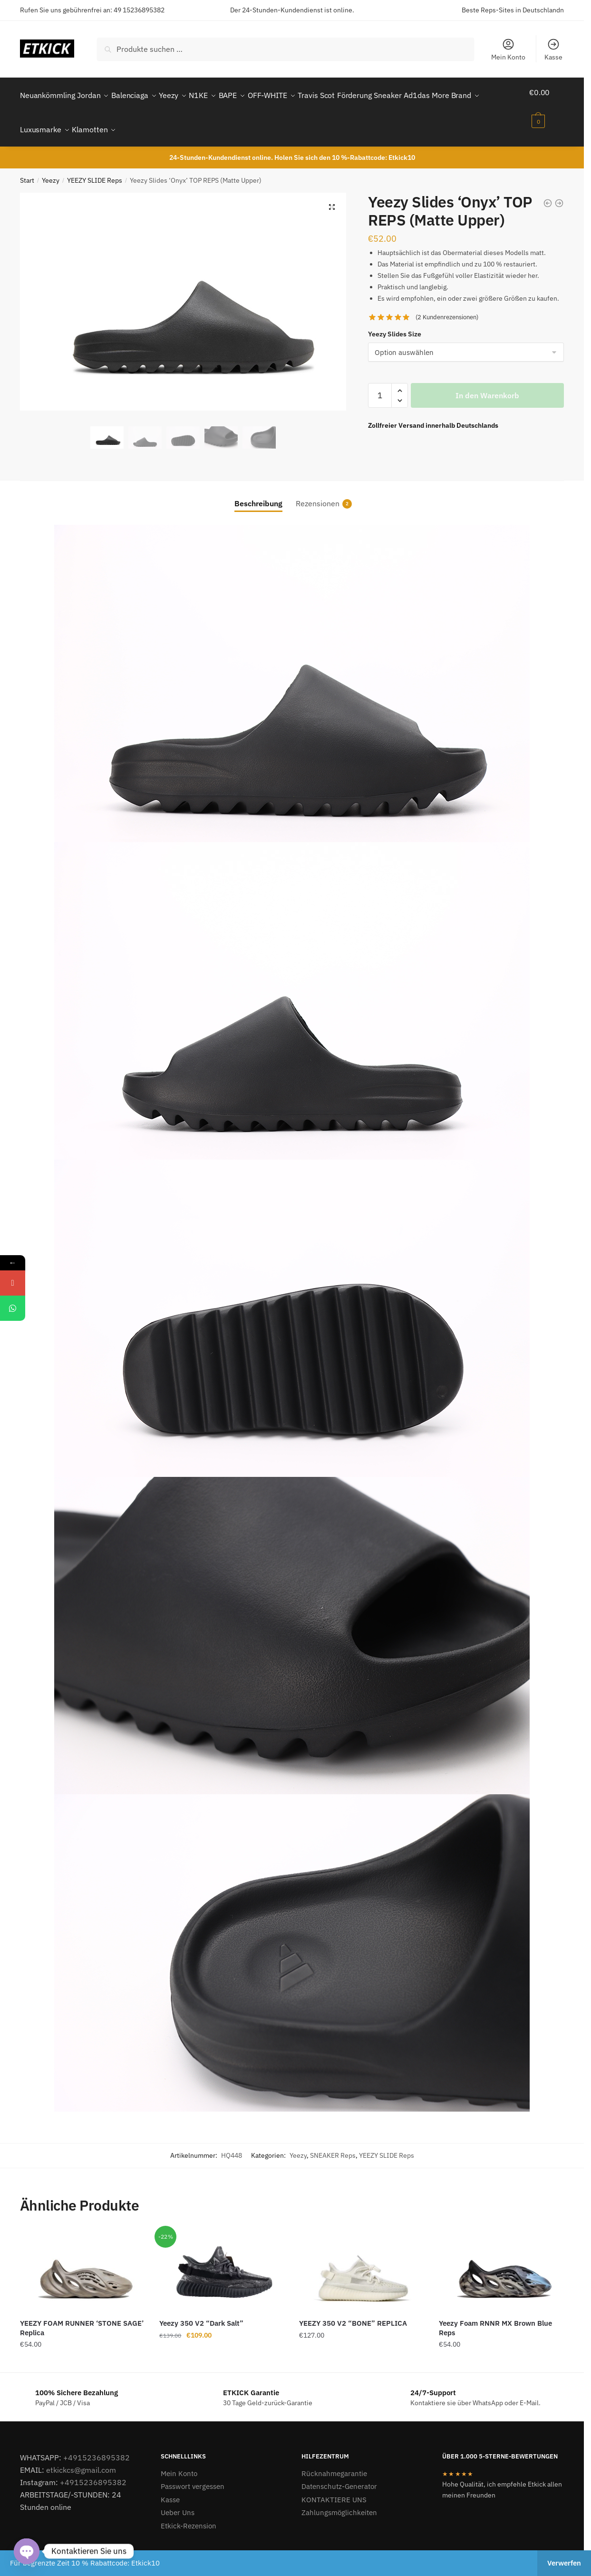  Describe the element at coordinates (353, 2311) in the screenshot. I see `YEEZY 350 V2 “BONE” REPLICA` at that location.